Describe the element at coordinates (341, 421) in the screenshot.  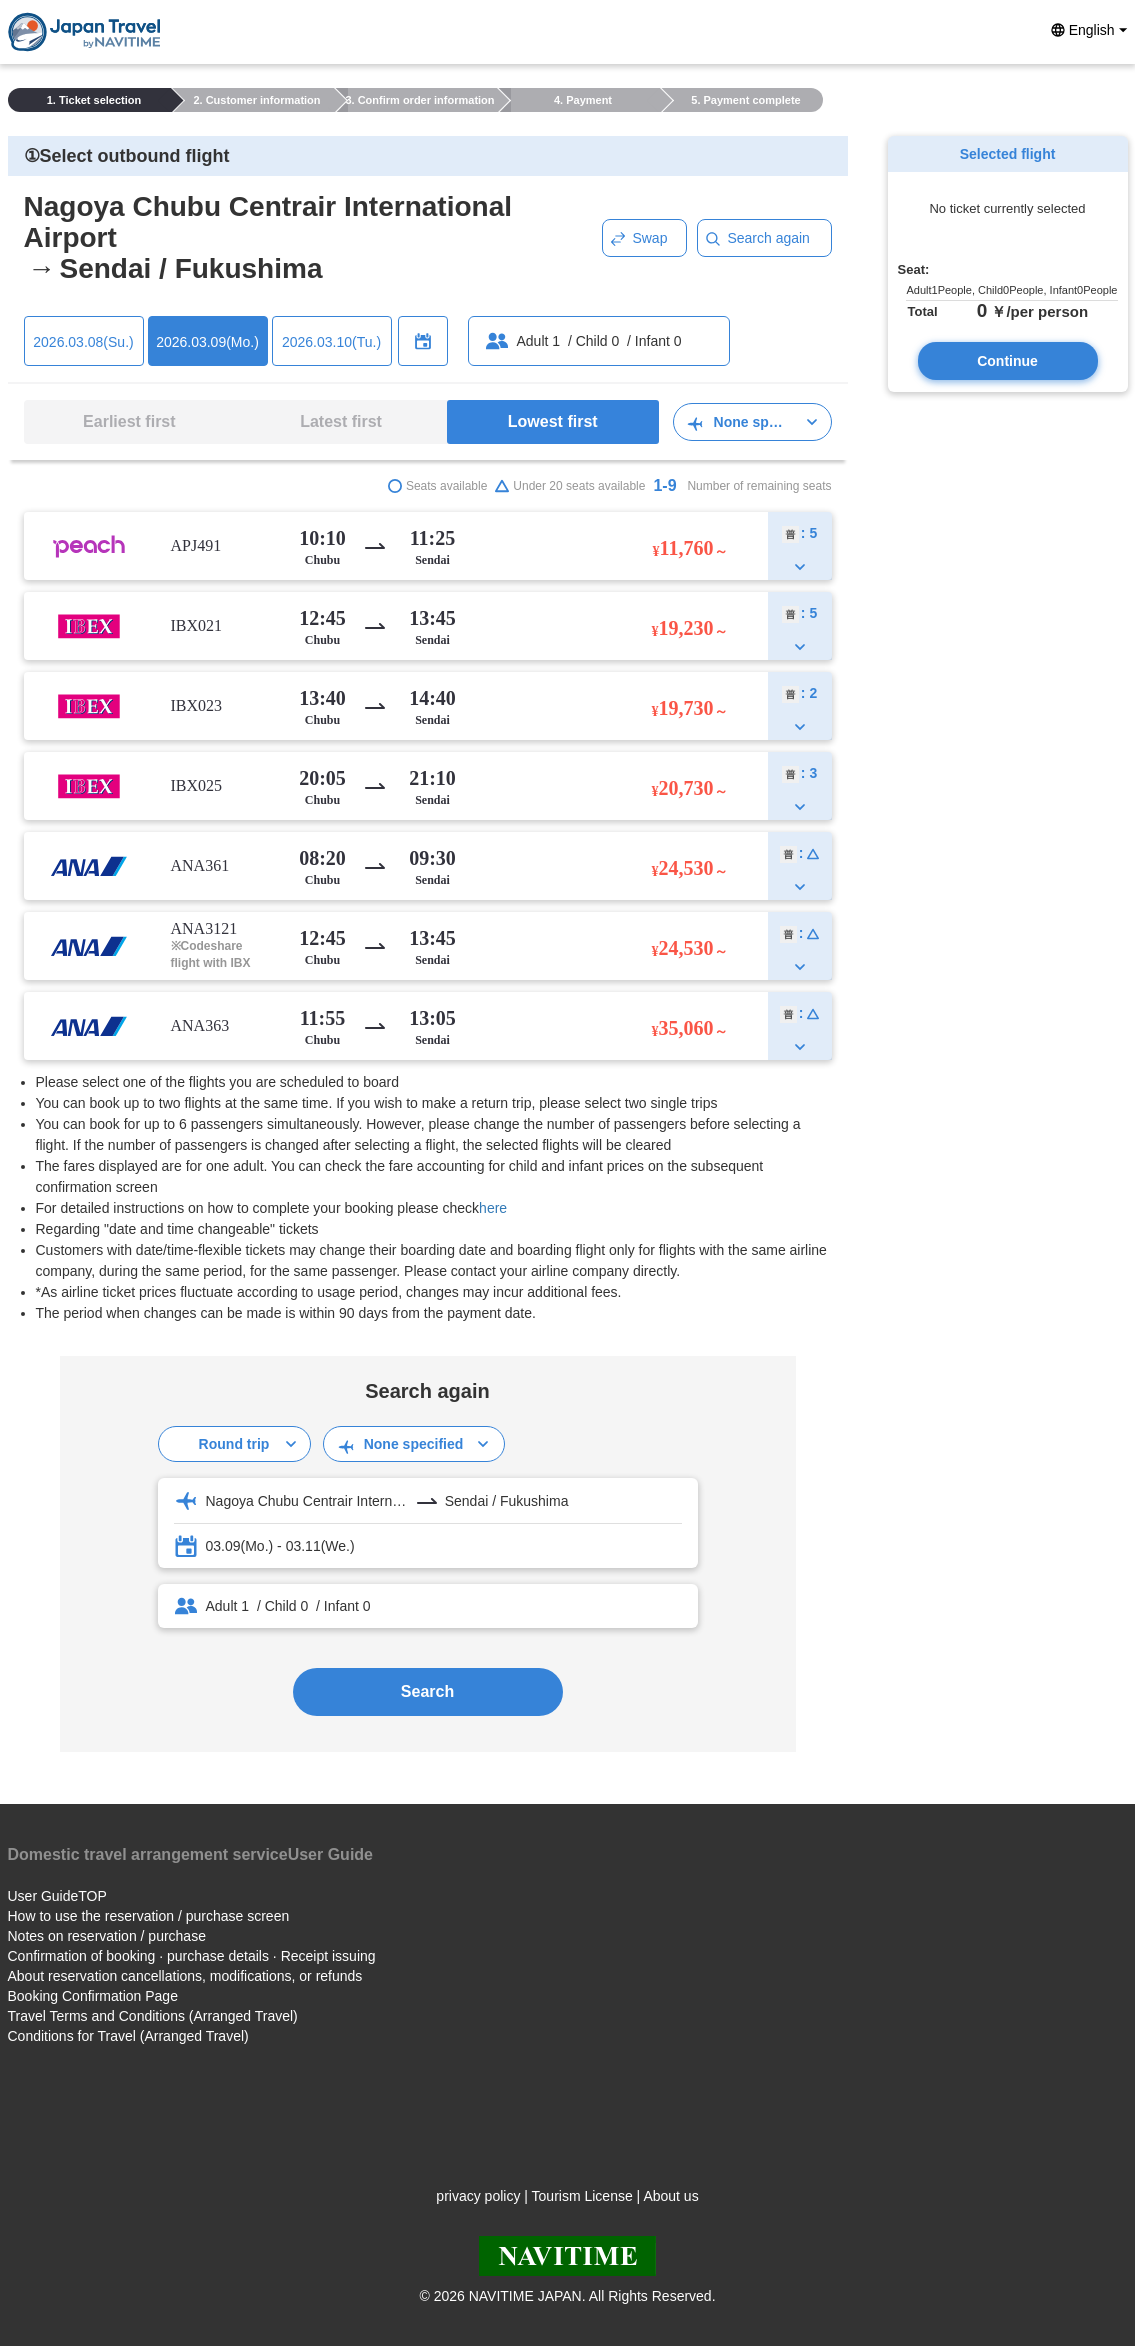
I see `Latest first` at that location.